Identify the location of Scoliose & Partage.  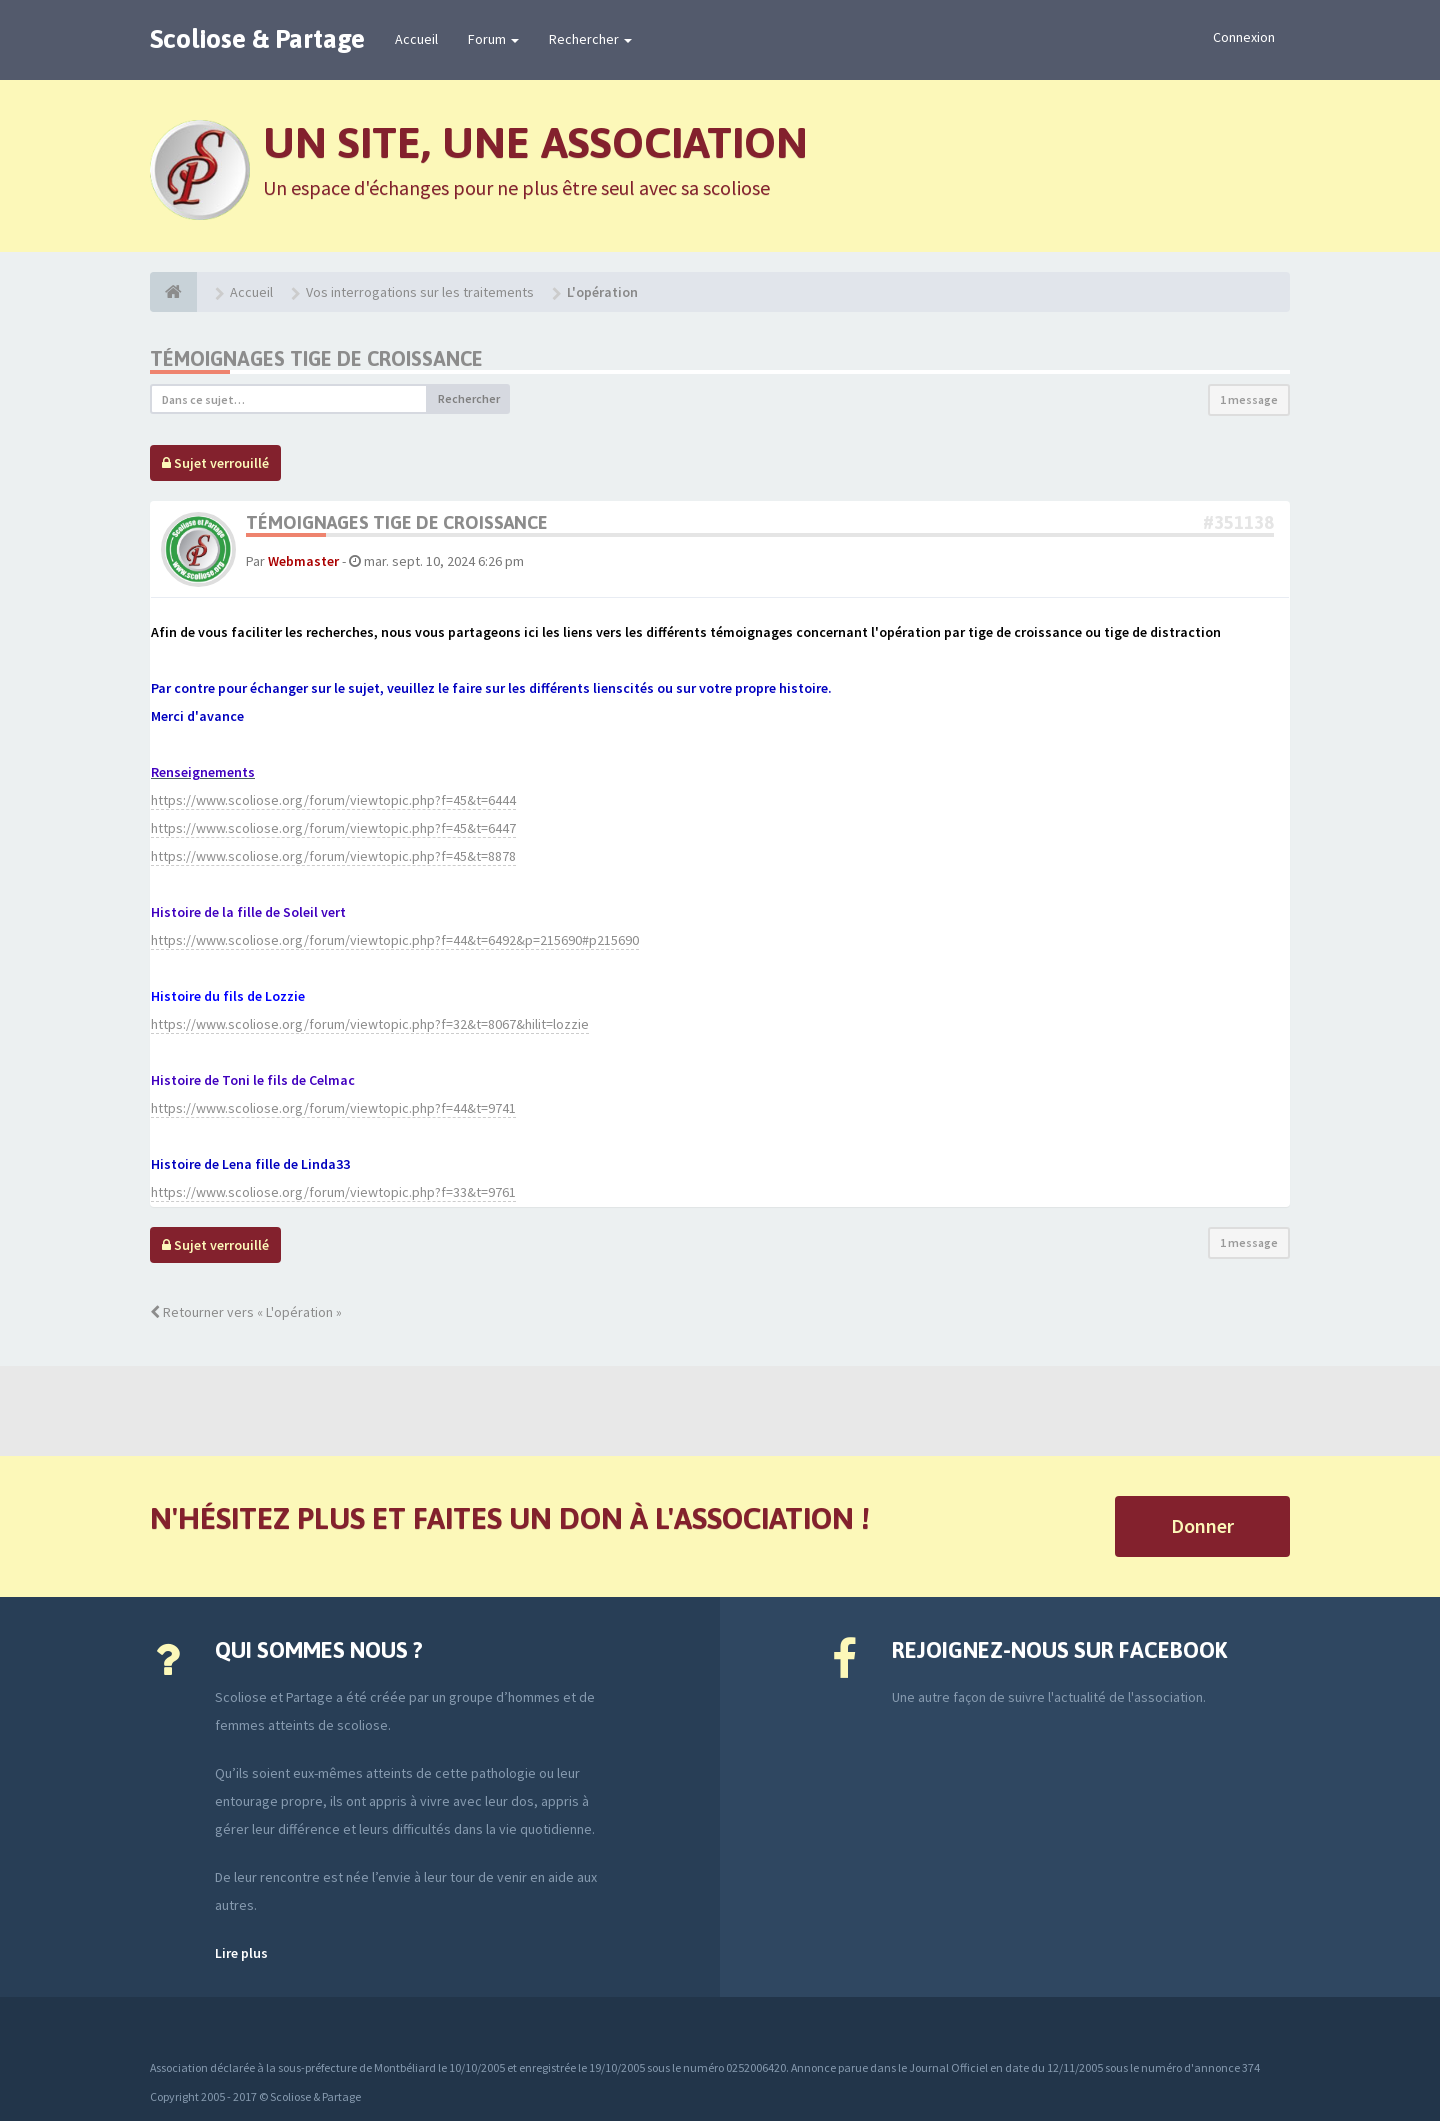
(257, 39).